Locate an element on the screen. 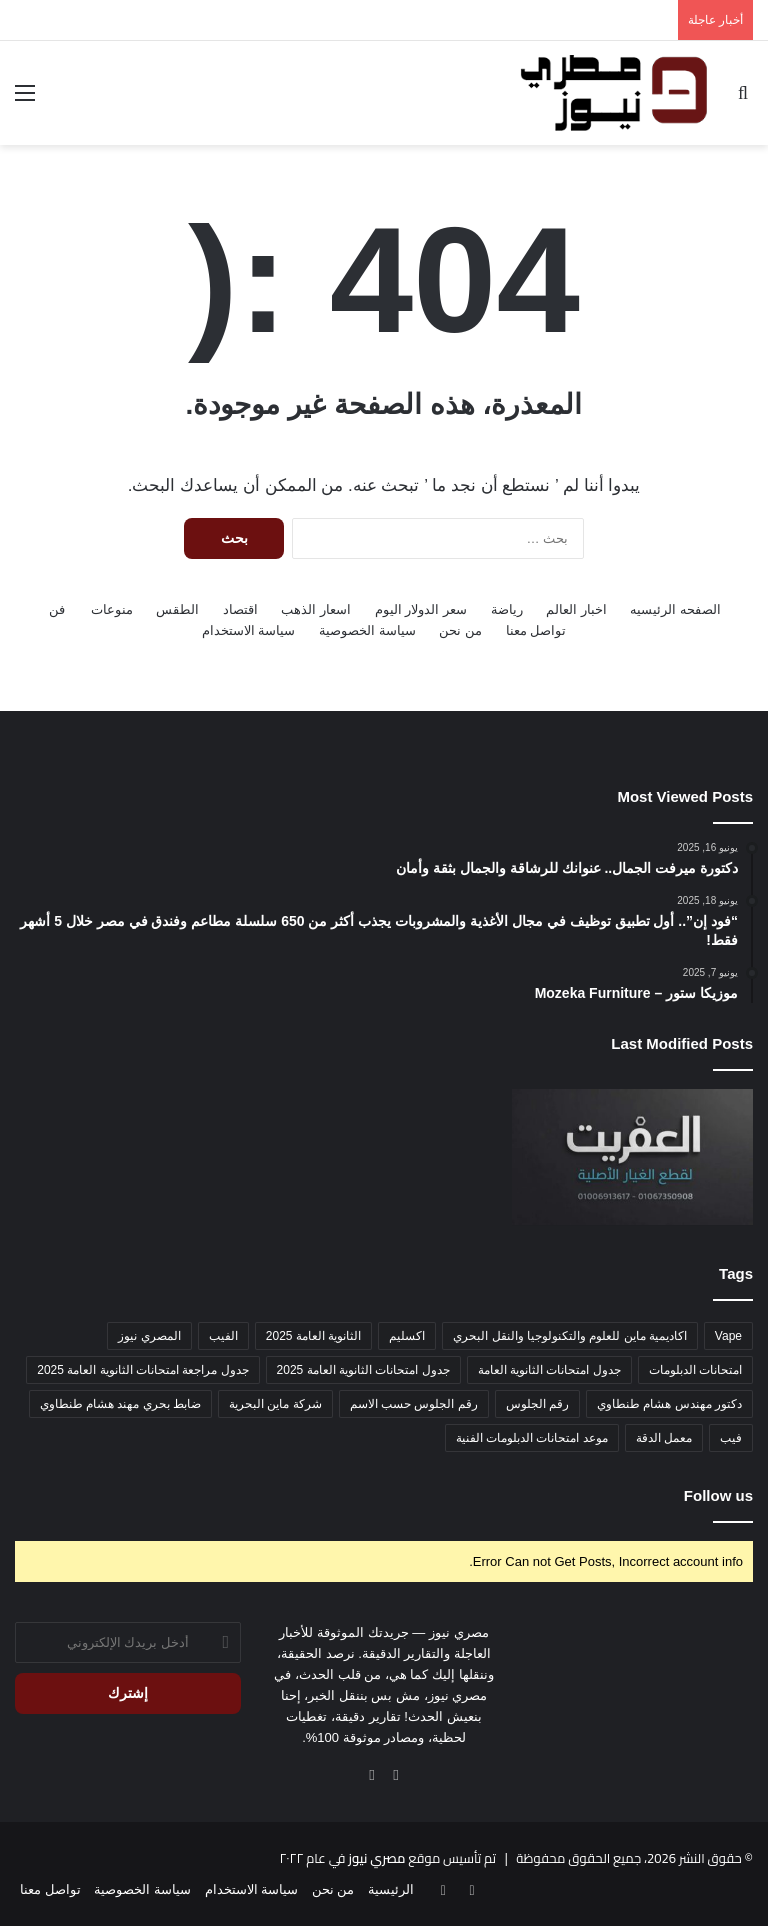 The height and width of the screenshot is (1926, 768). المصري نيوز [المصري نيوز (عنصر واحد (1))] is located at coordinates (149, 1336).